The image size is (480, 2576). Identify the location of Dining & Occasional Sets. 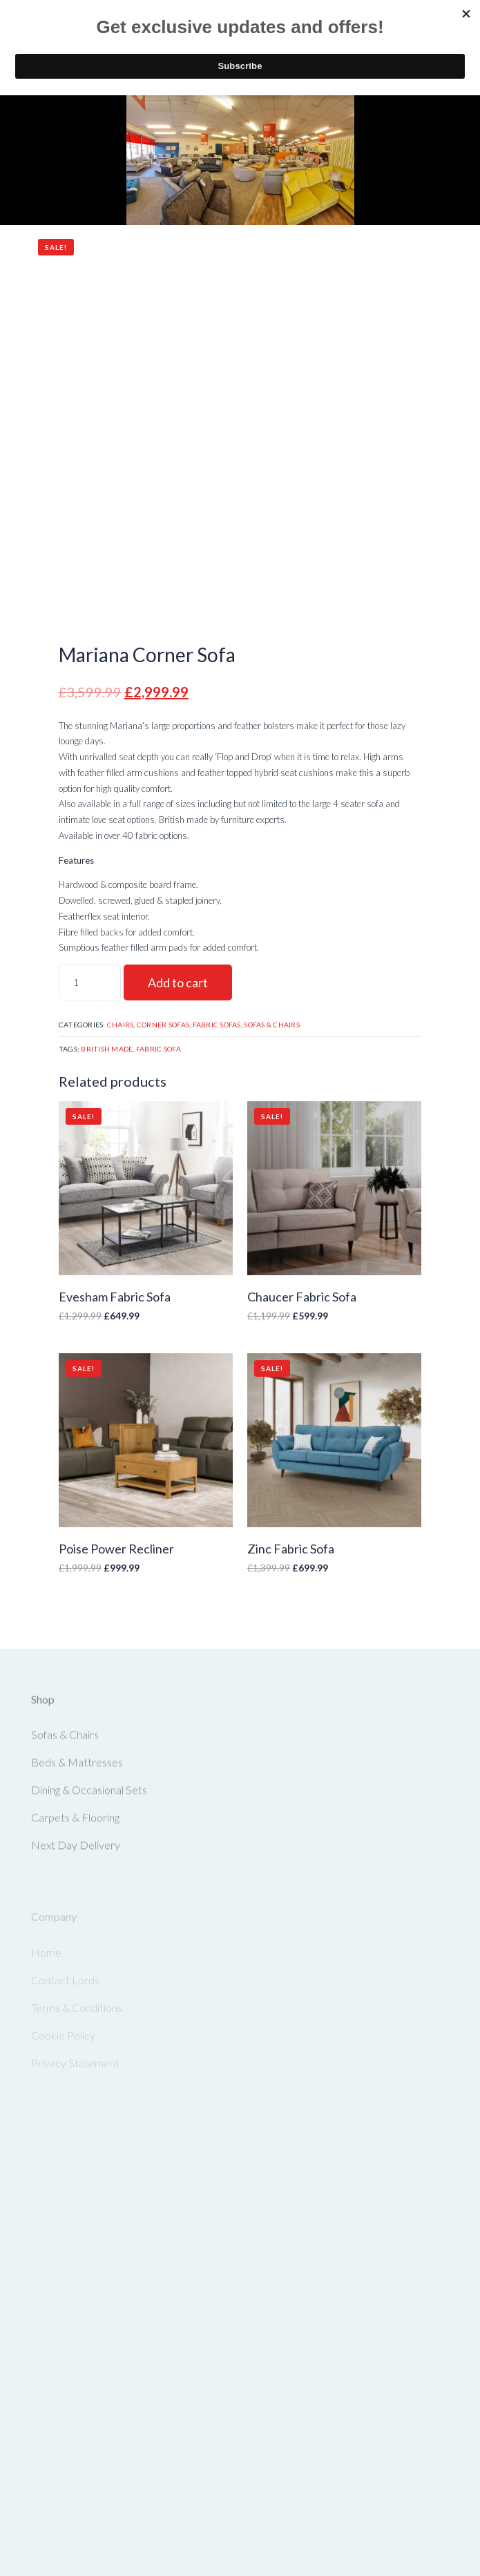
(89, 1794).